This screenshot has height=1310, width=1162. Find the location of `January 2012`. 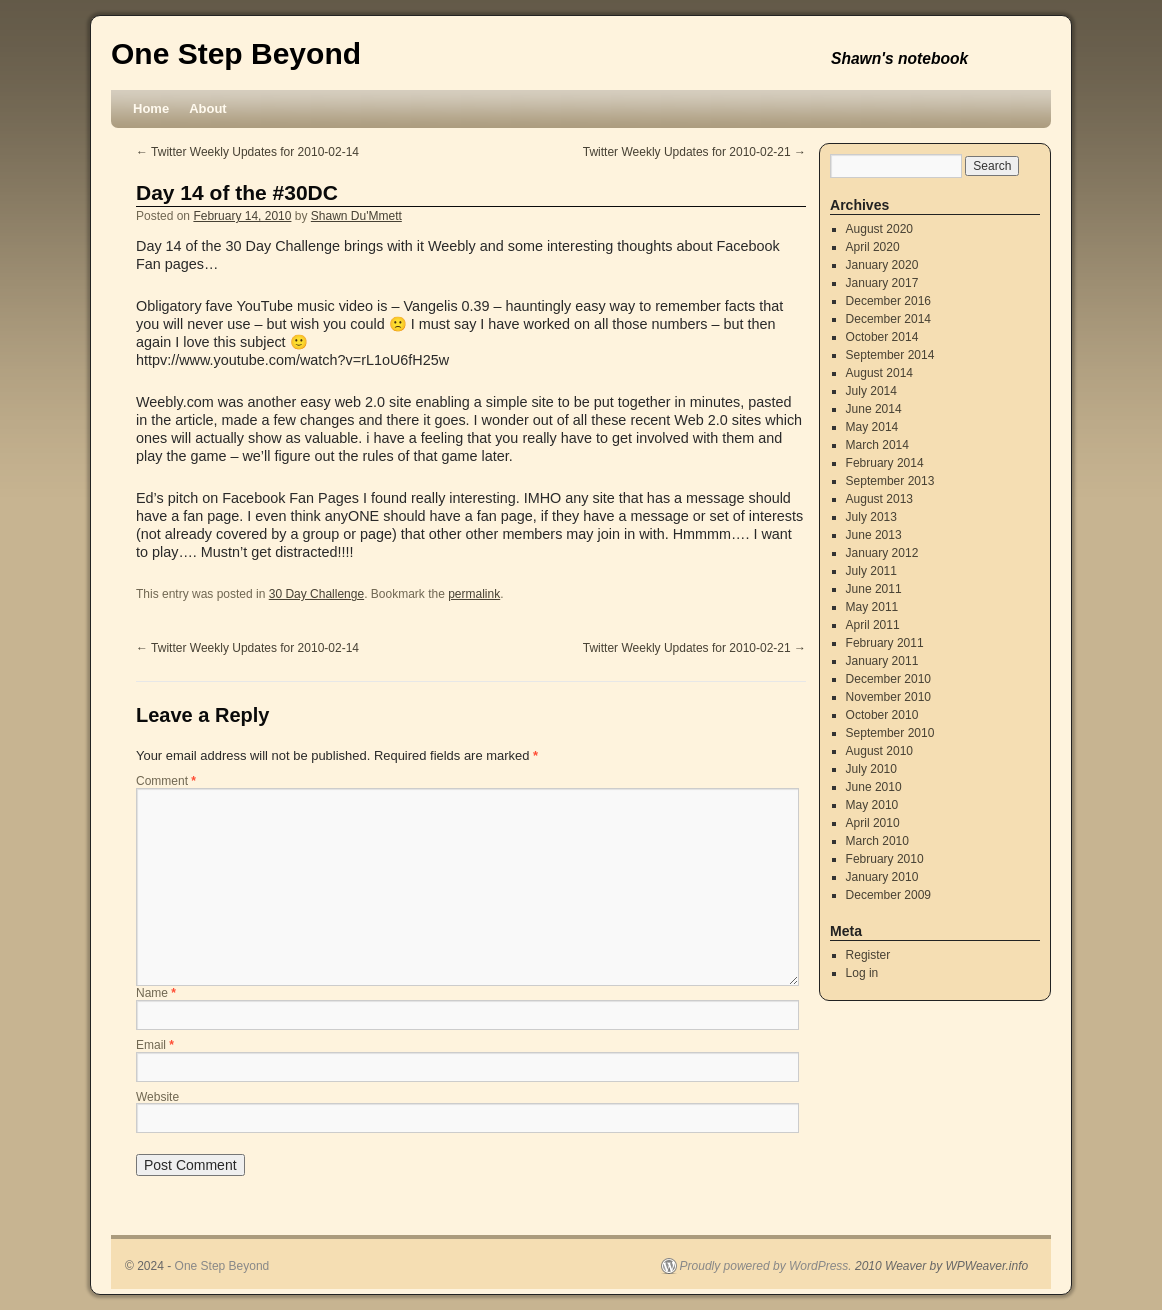

January 2012 is located at coordinates (882, 553).